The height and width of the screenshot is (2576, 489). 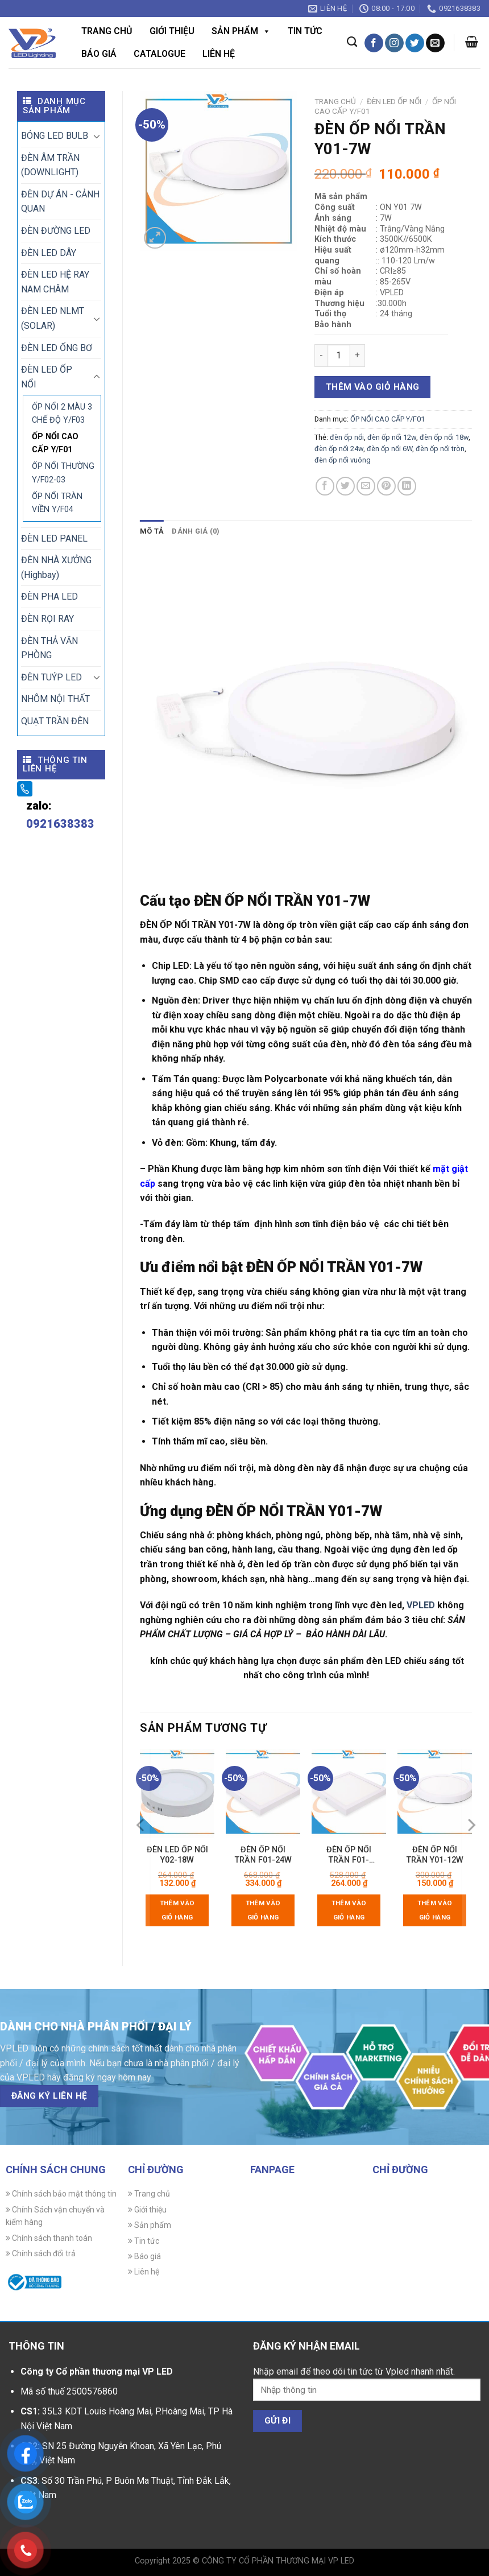 What do you see at coordinates (63, 472) in the screenshot?
I see `ỐP NỔI THƯỜNG Y/F02-03` at bounding box center [63, 472].